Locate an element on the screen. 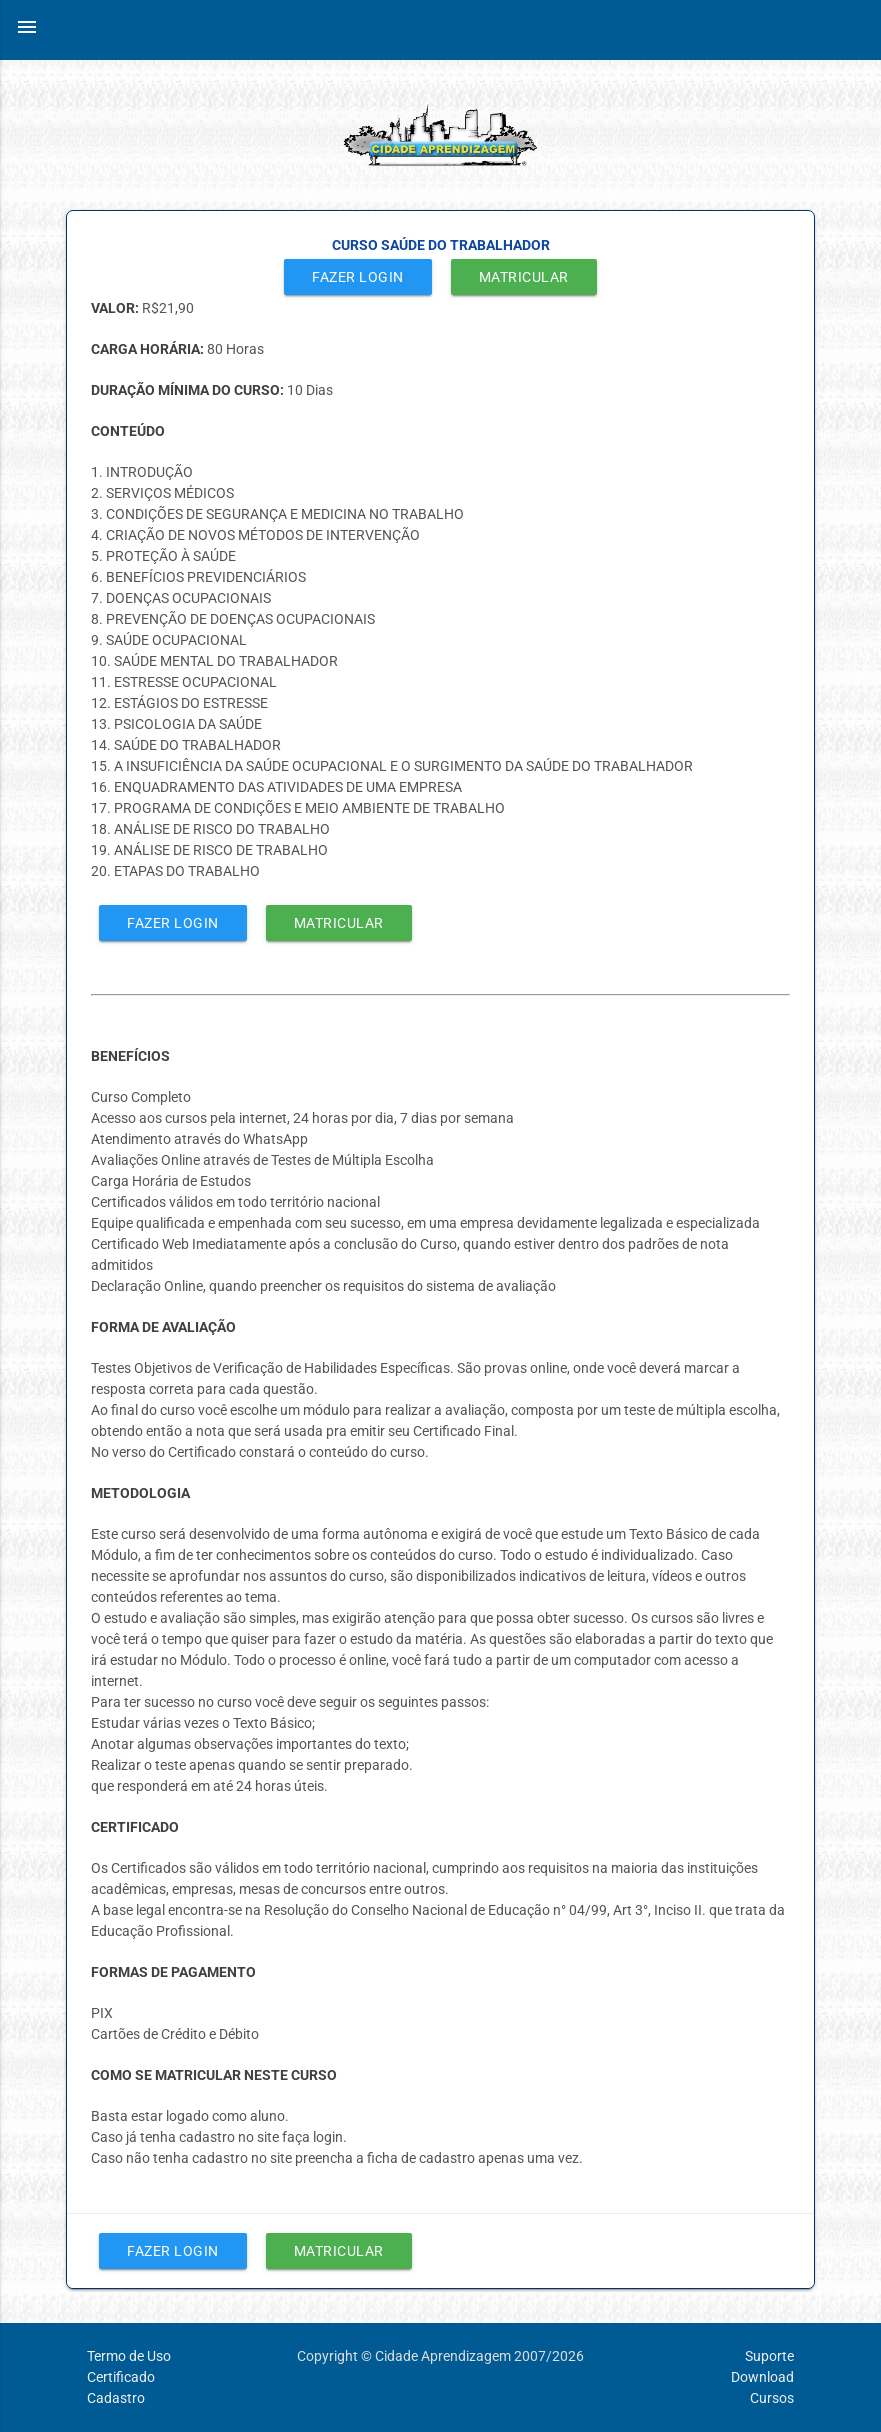 The width and height of the screenshot is (881, 2432). Cursos is located at coordinates (772, 2398).